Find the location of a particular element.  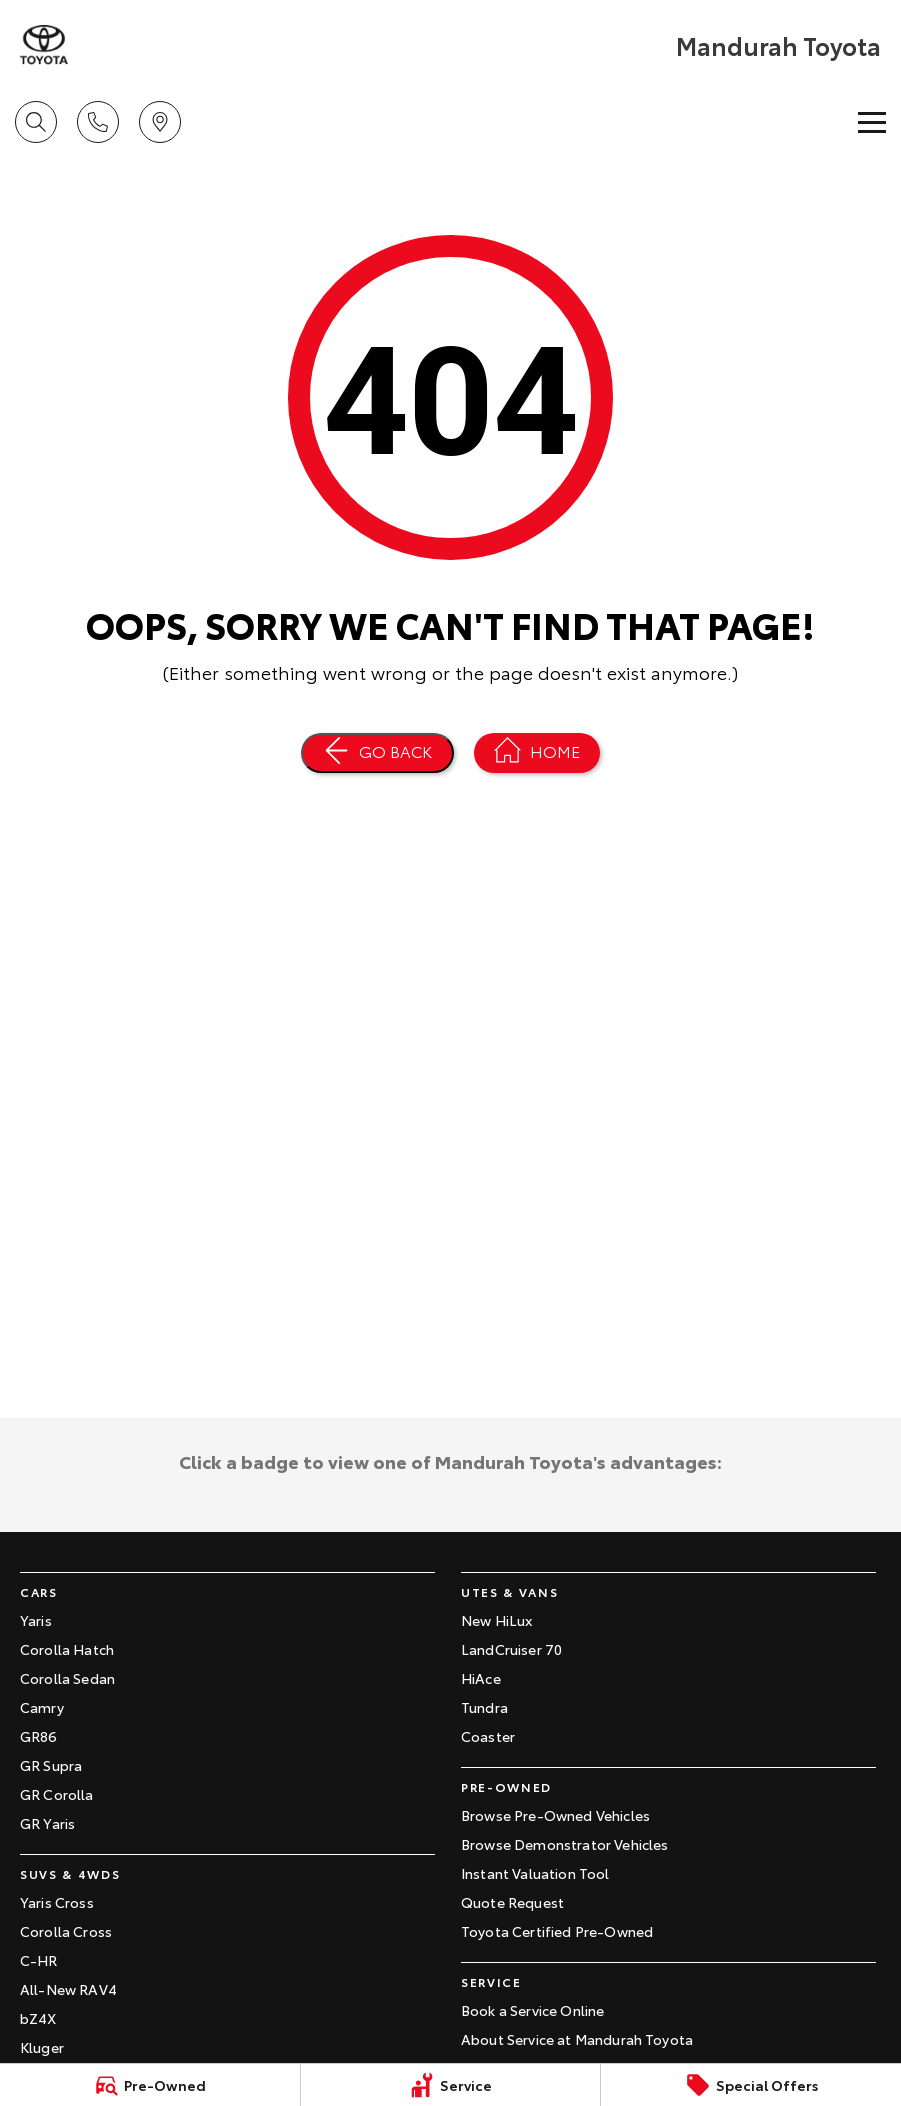

Book a Service Online is located at coordinates (532, 2010).